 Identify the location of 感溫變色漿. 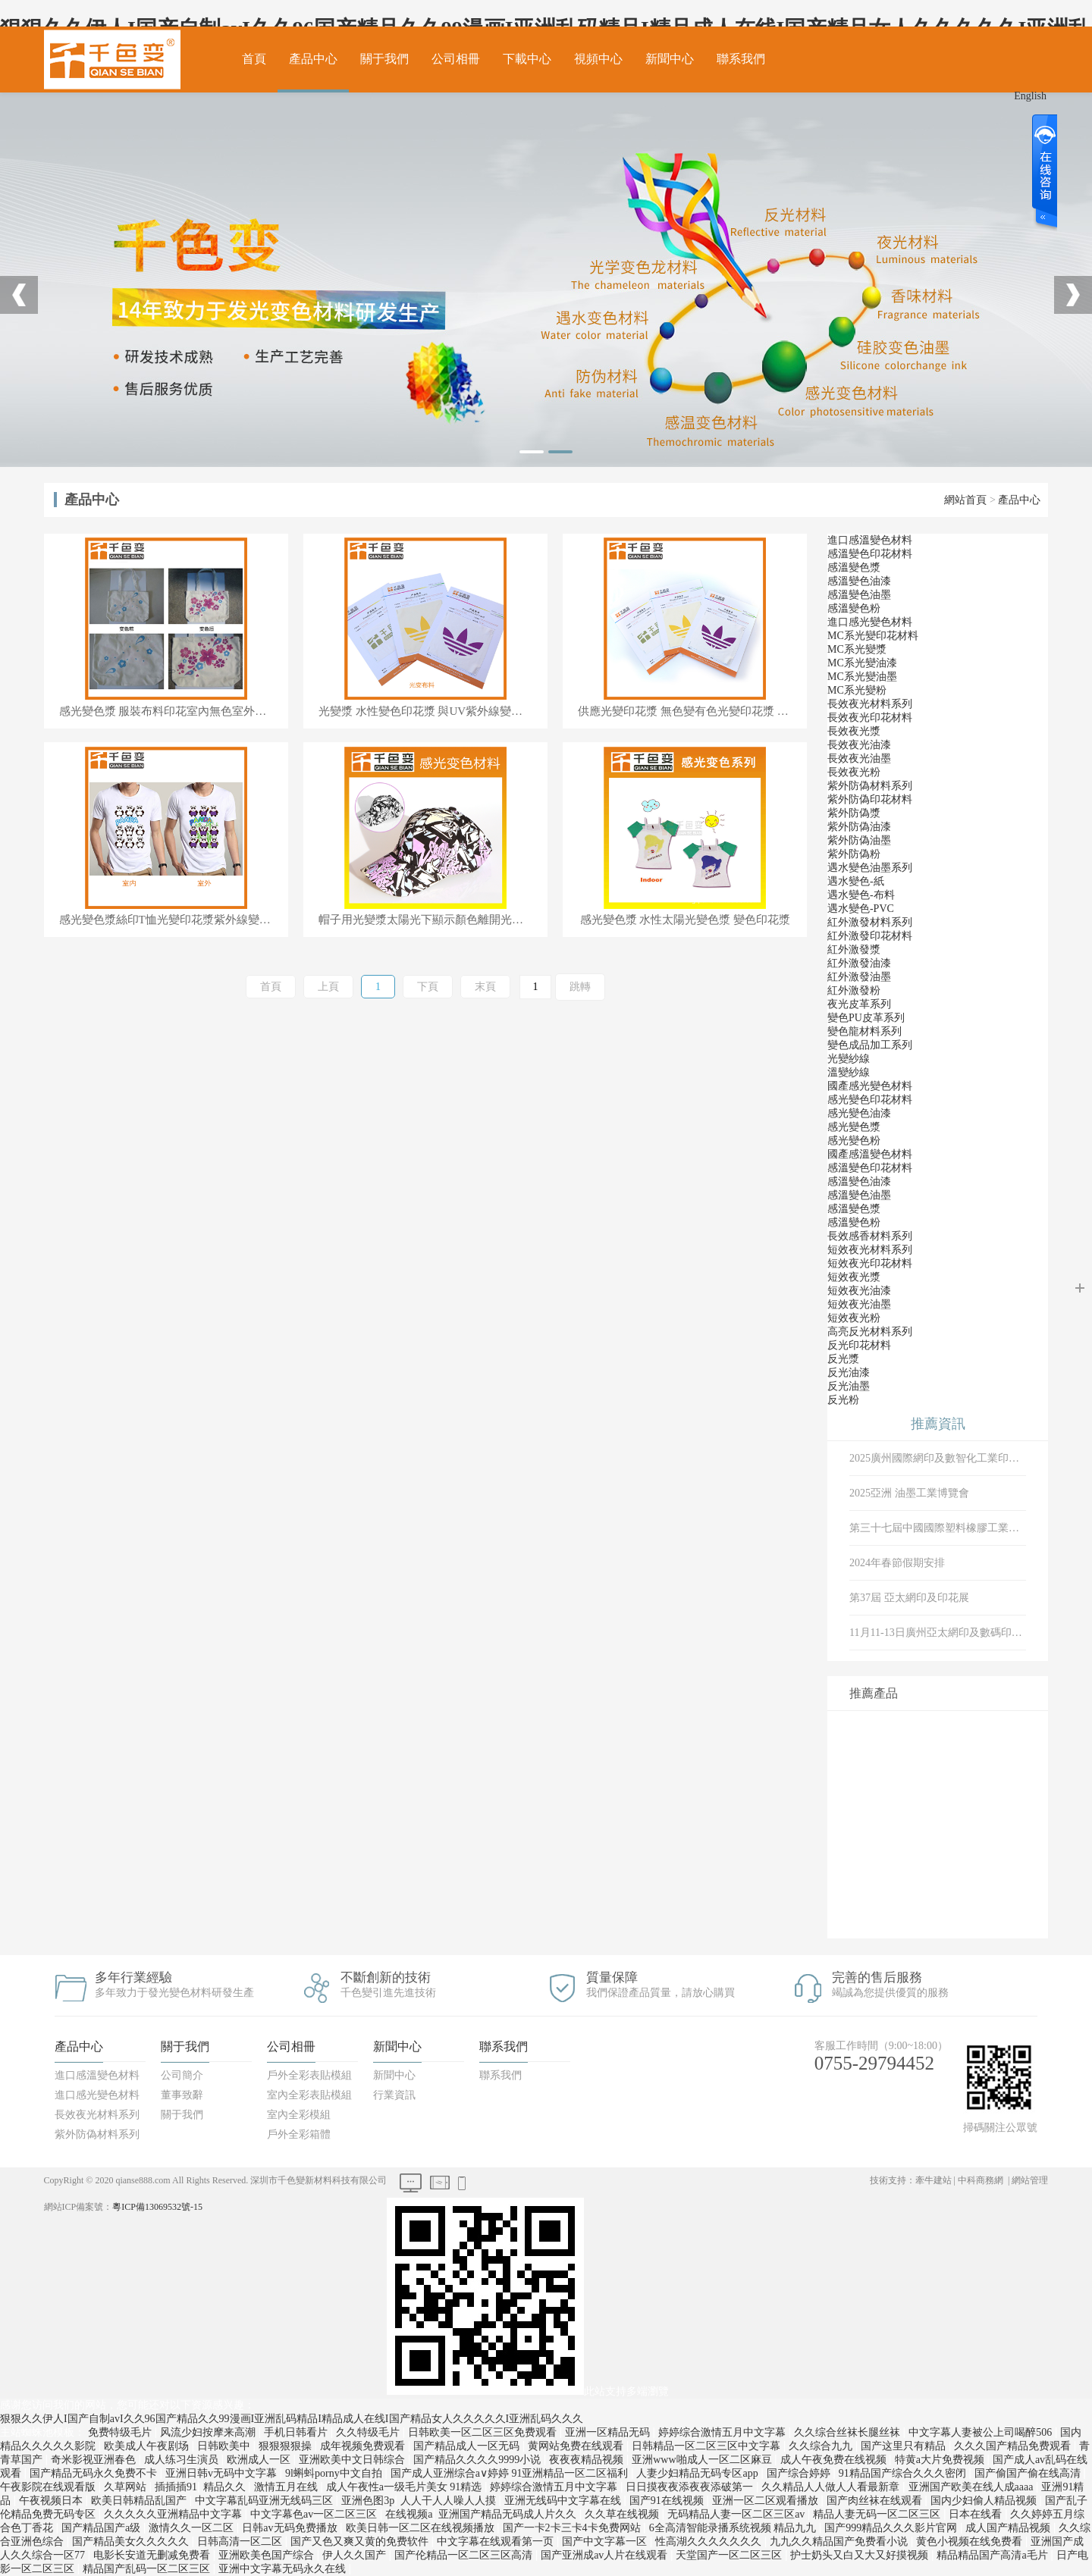
(853, 567).